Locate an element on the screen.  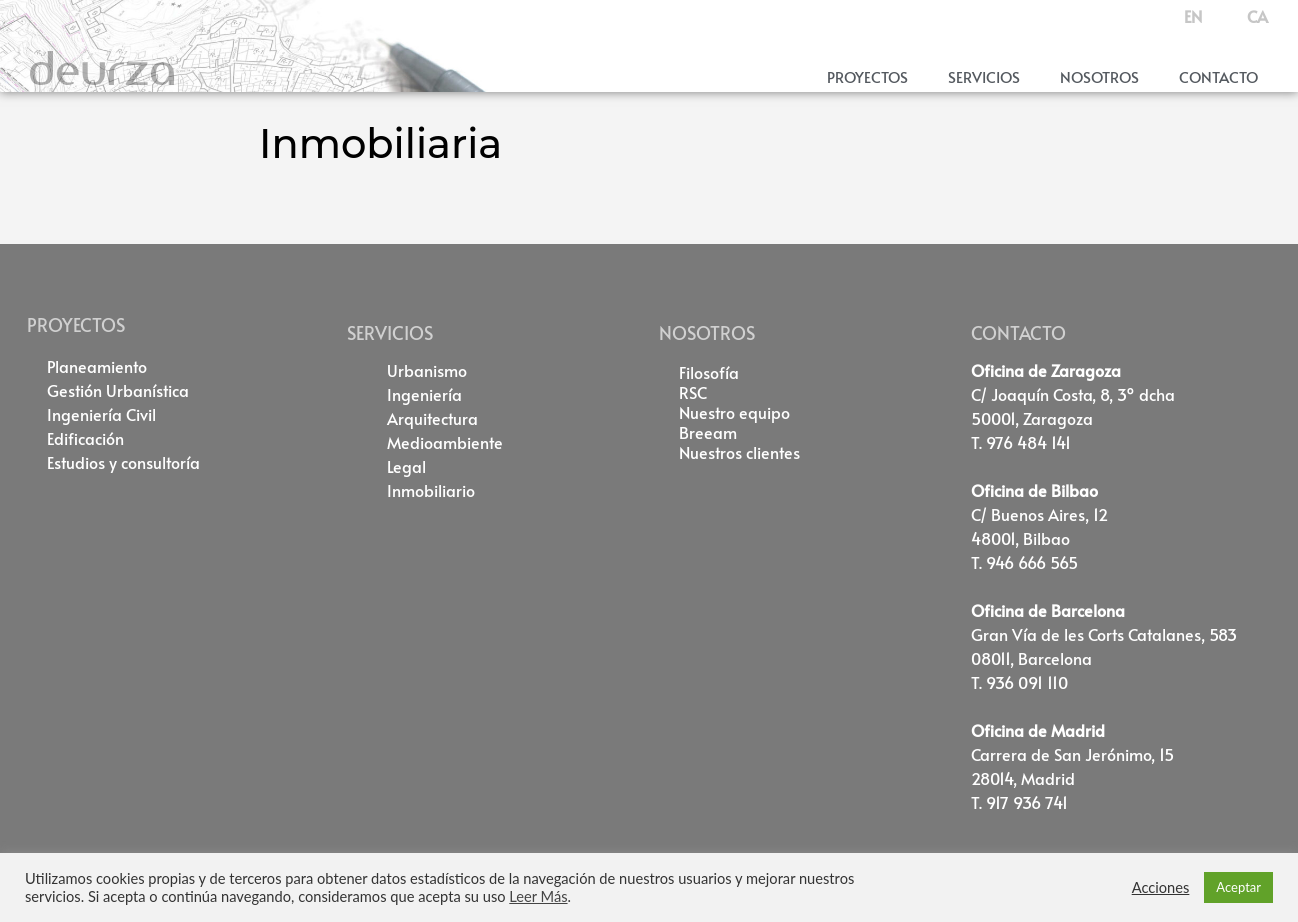
Servicios is located at coordinates (984, 76).